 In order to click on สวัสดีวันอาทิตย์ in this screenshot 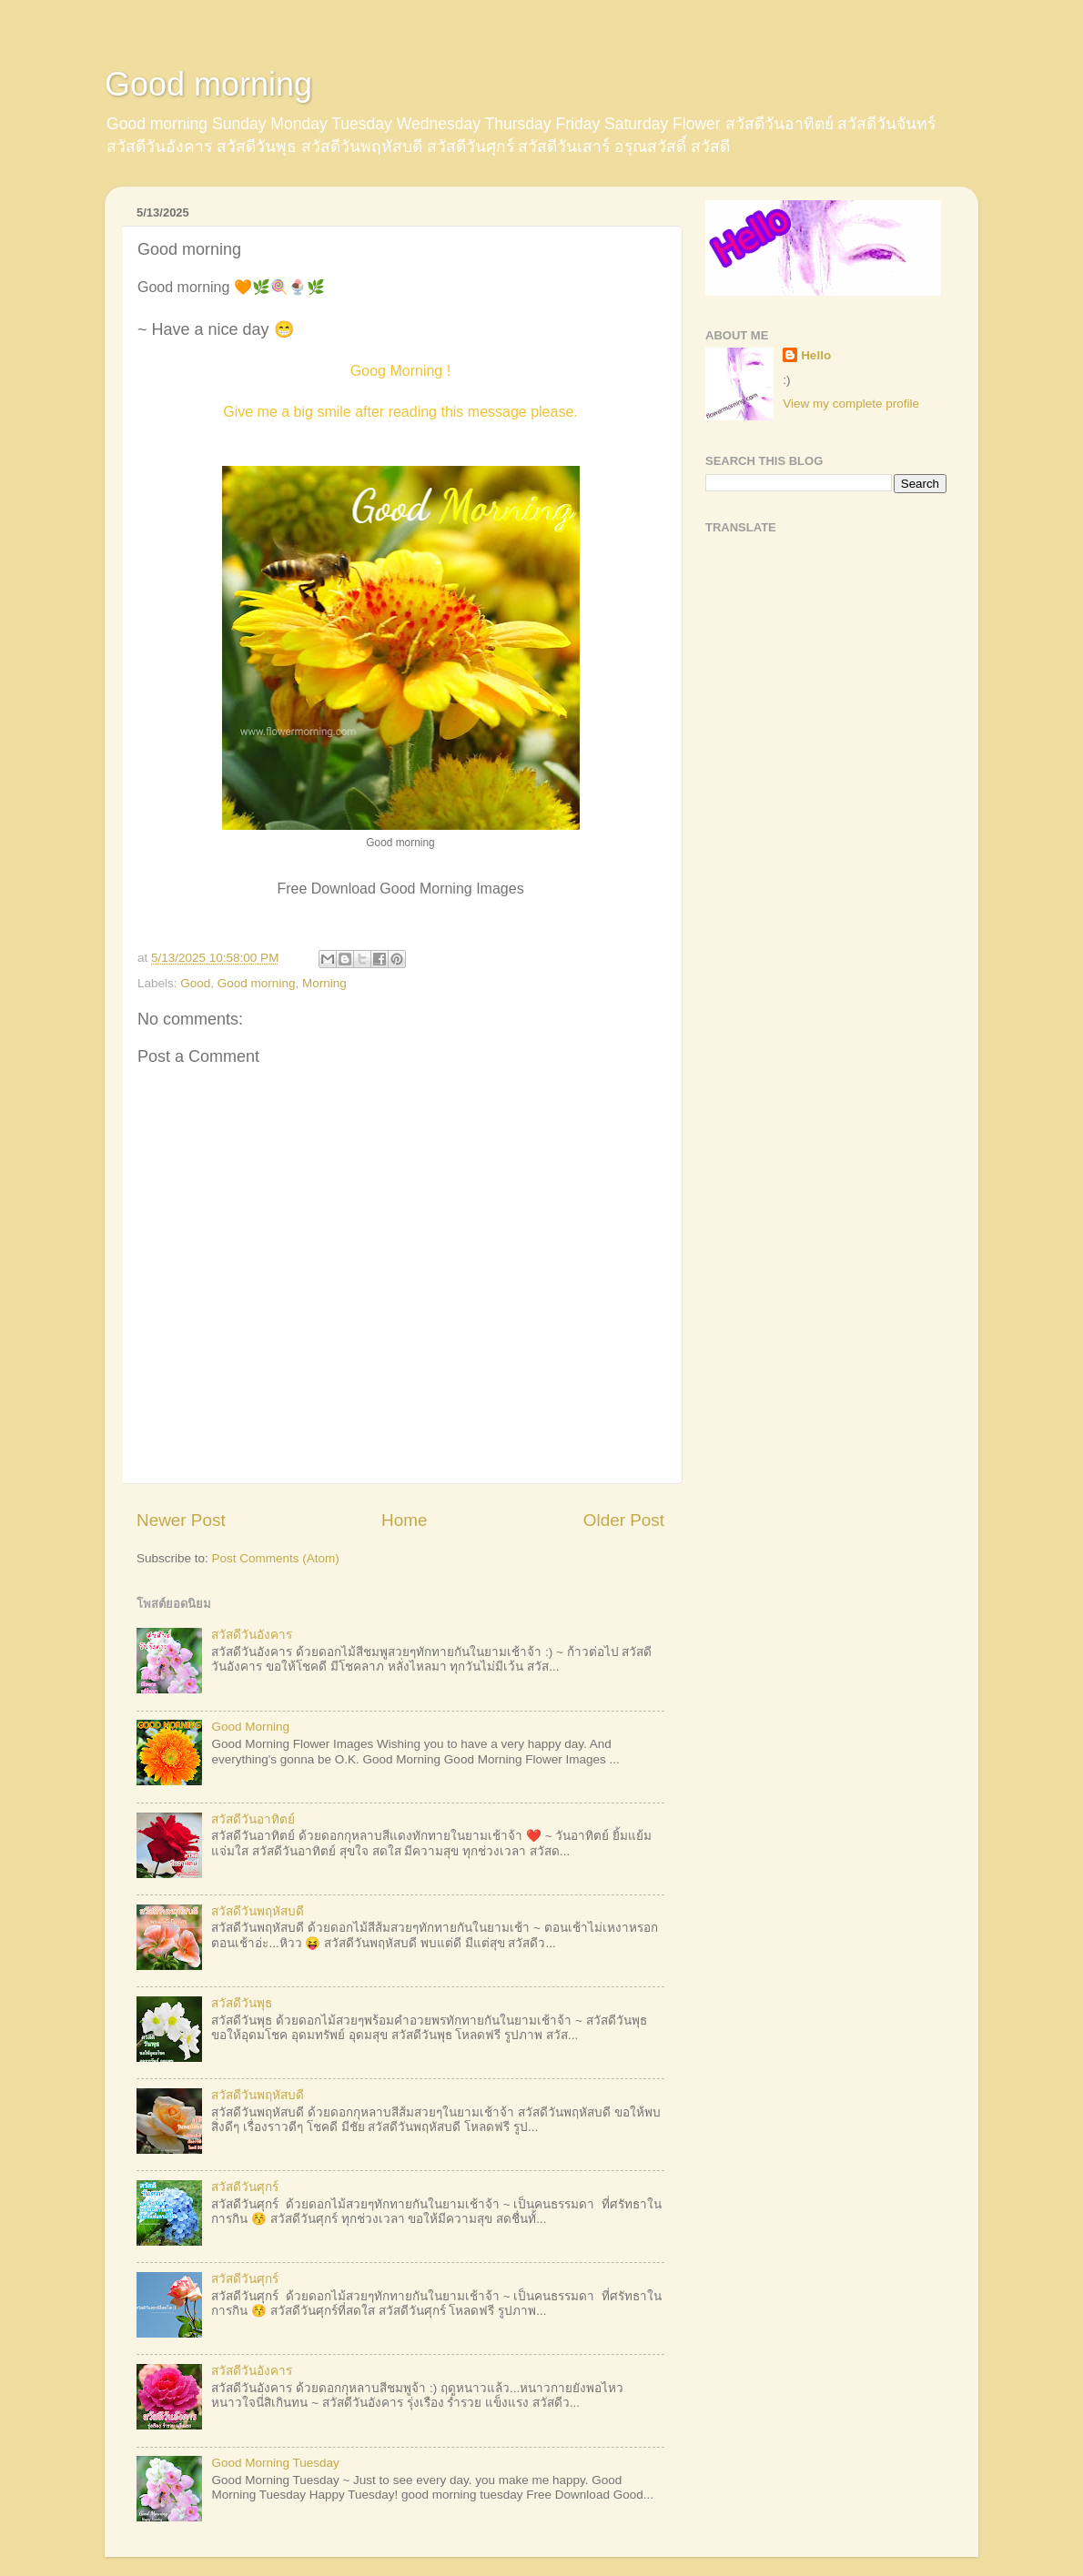, I will do `click(253, 1819)`.